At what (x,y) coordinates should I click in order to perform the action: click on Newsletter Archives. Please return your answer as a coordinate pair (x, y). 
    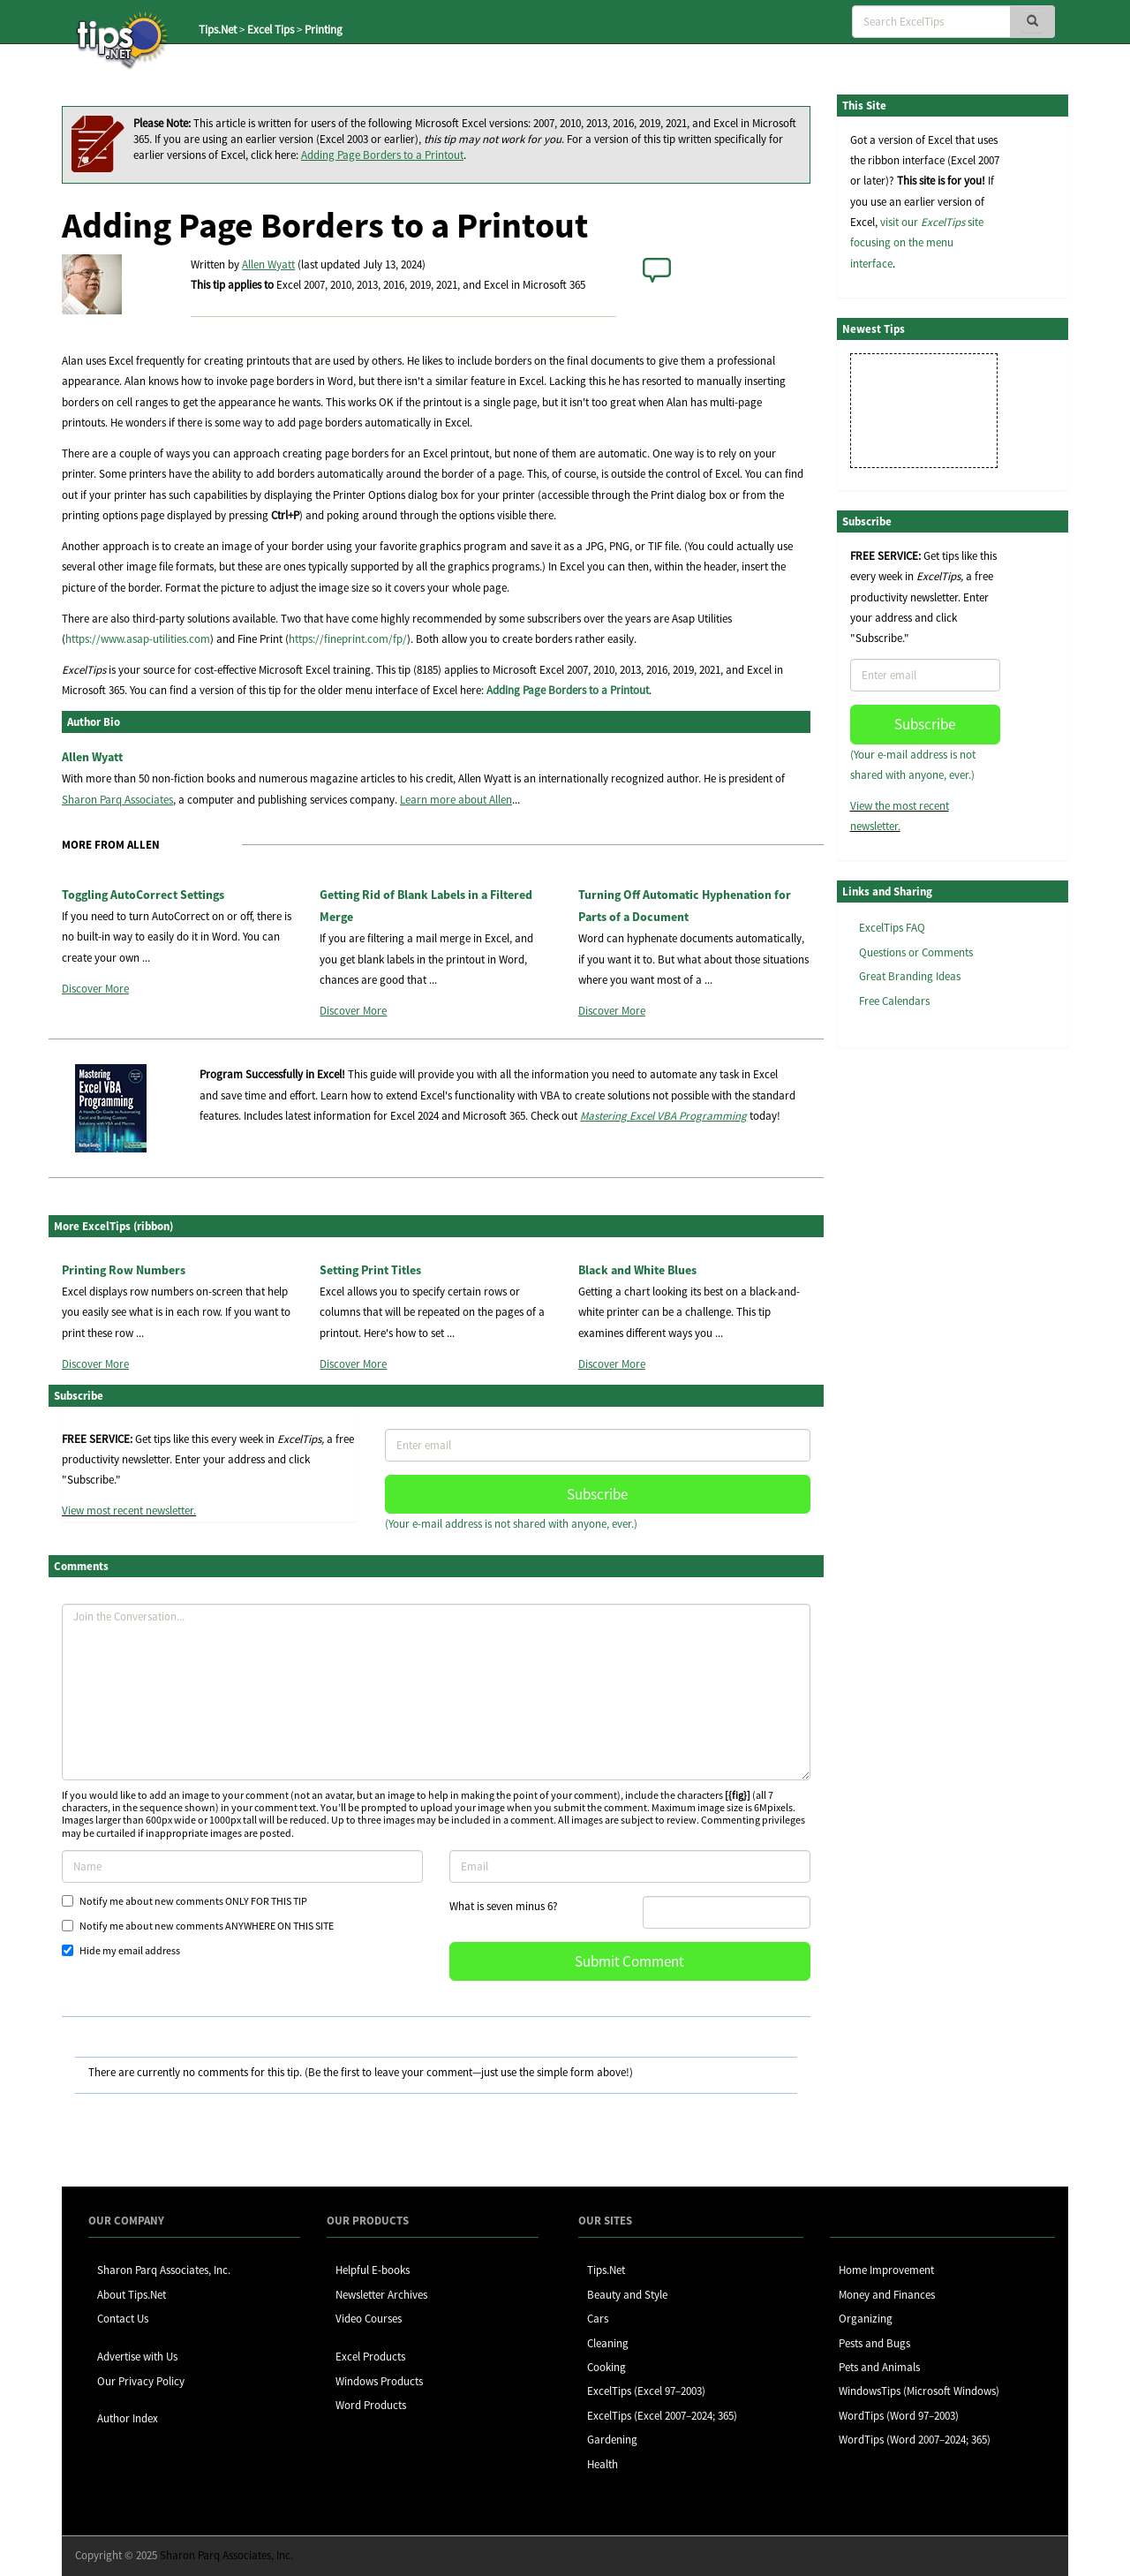
    Looking at the image, I should click on (381, 2294).